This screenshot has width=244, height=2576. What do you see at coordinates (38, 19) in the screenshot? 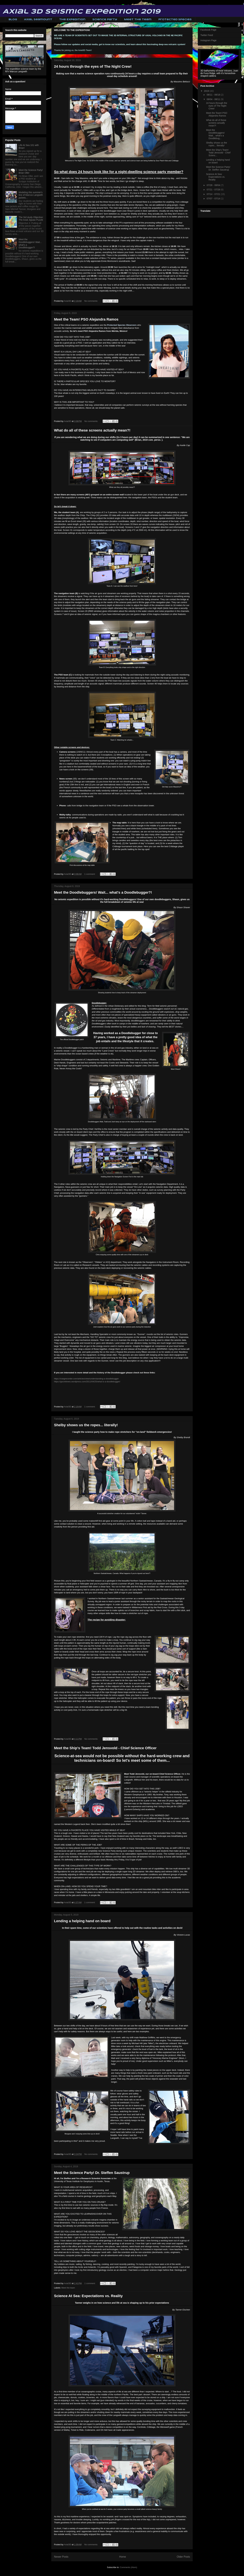
I see `Axial Seamount` at bounding box center [38, 19].